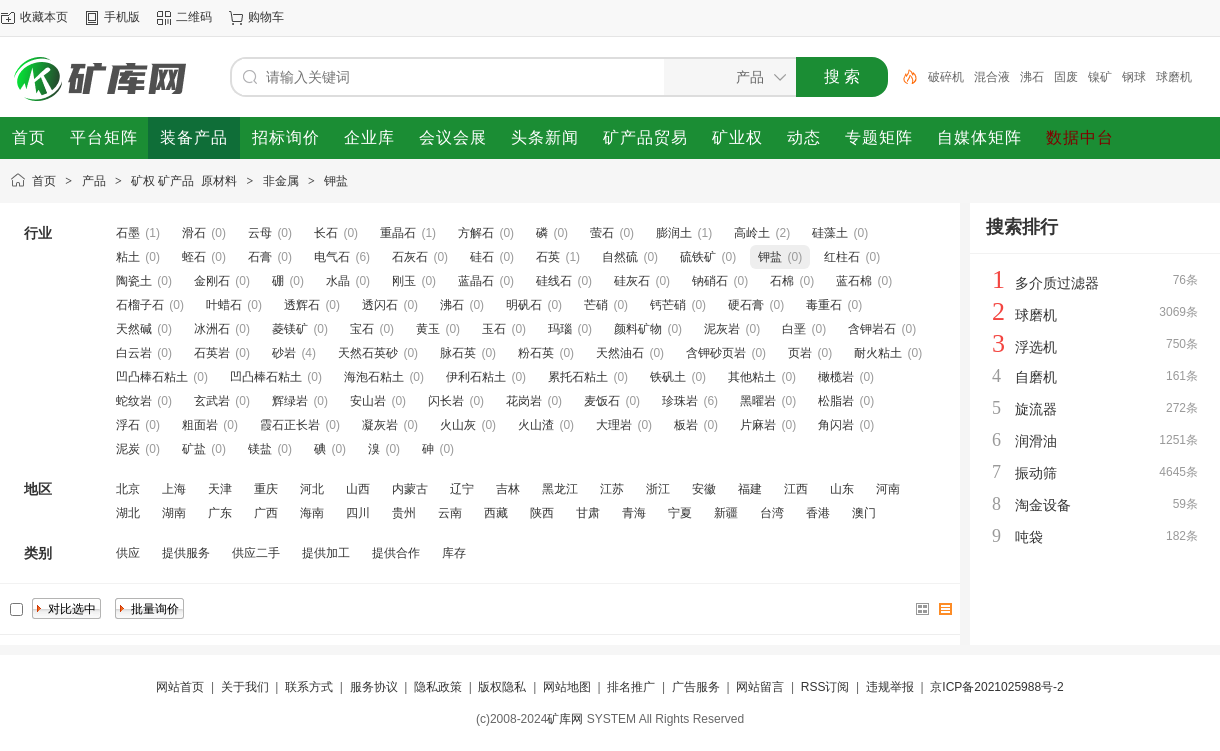  Describe the element at coordinates (290, 401) in the screenshot. I see `辉绿岩` at that location.